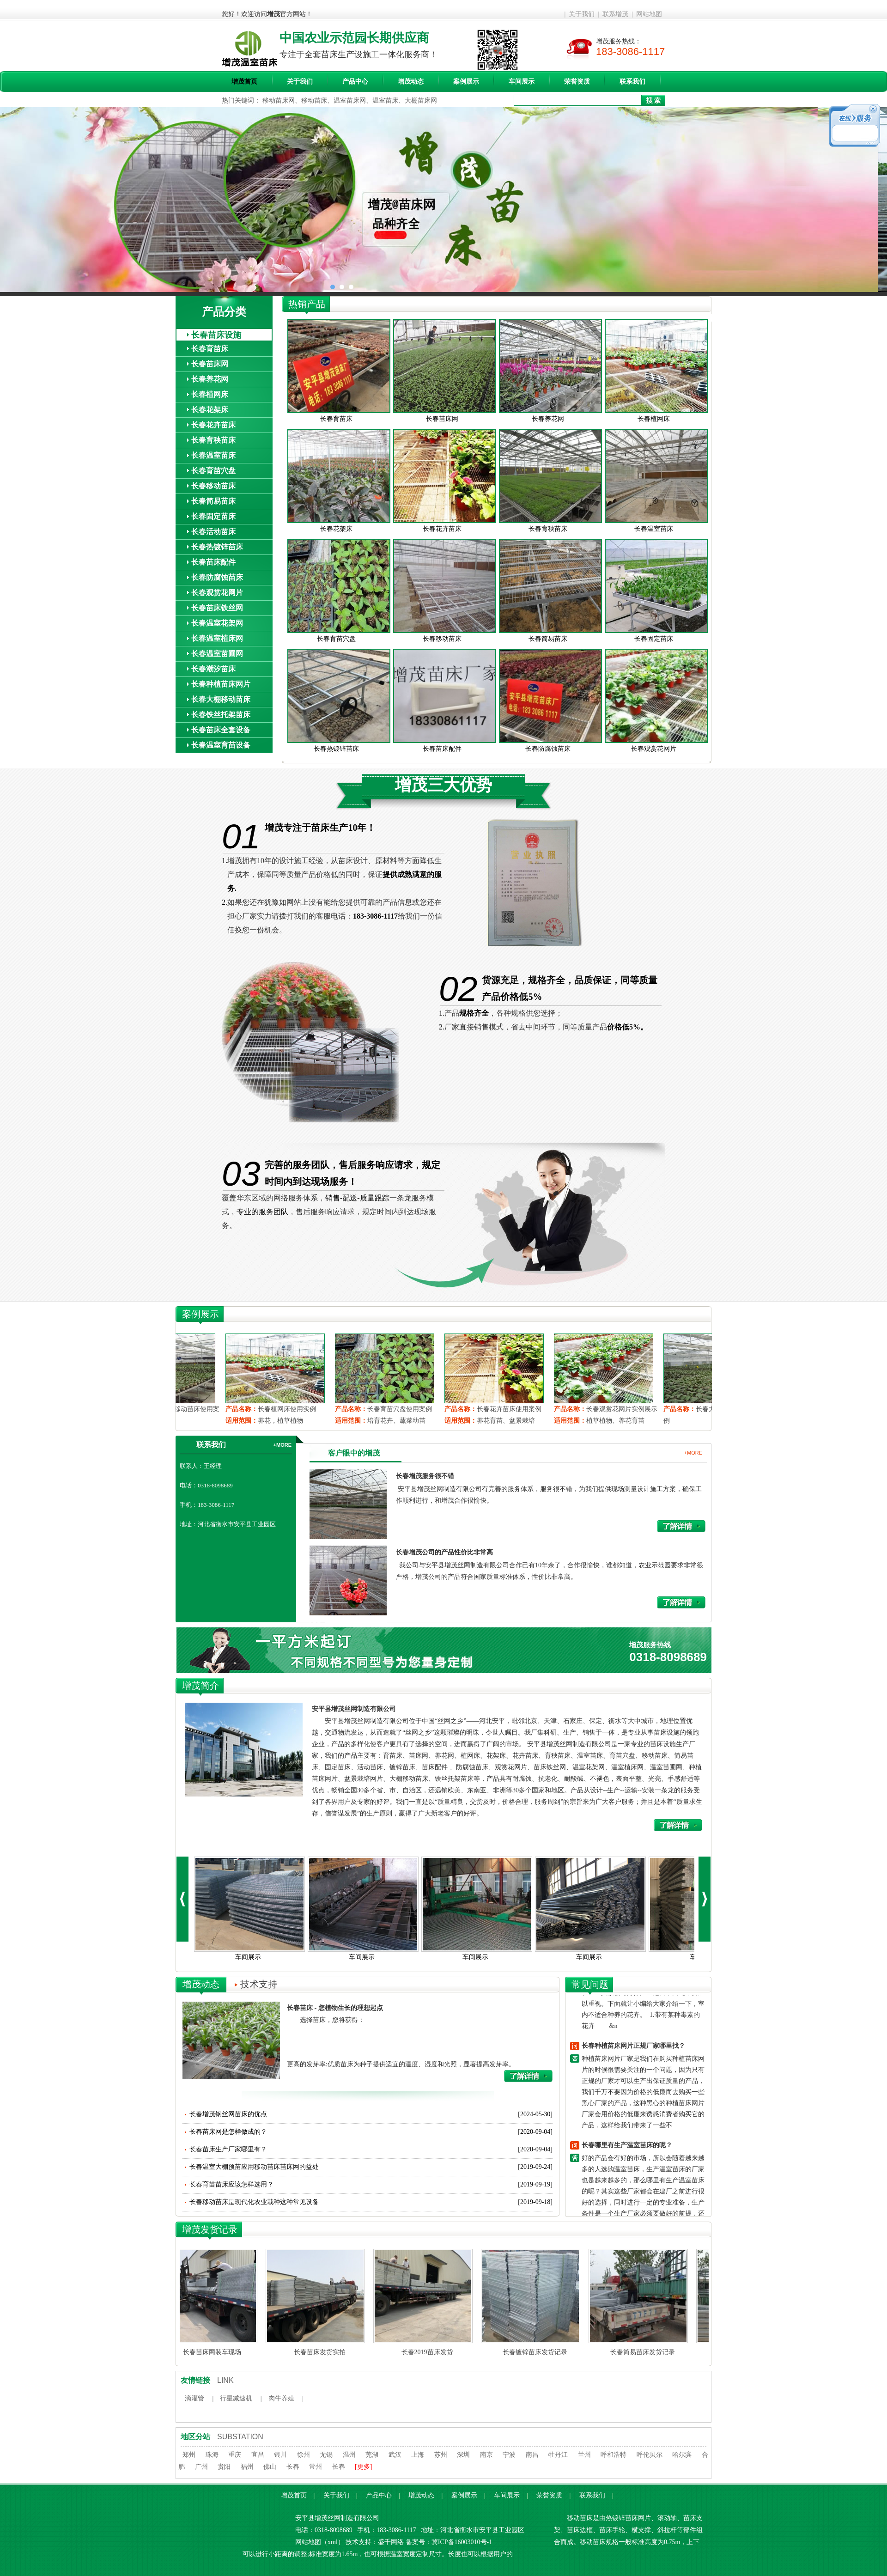 The width and height of the screenshot is (887, 2576). Describe the element at coordinates (224, 312) in the screenshot. I see `产品分类` at that location.